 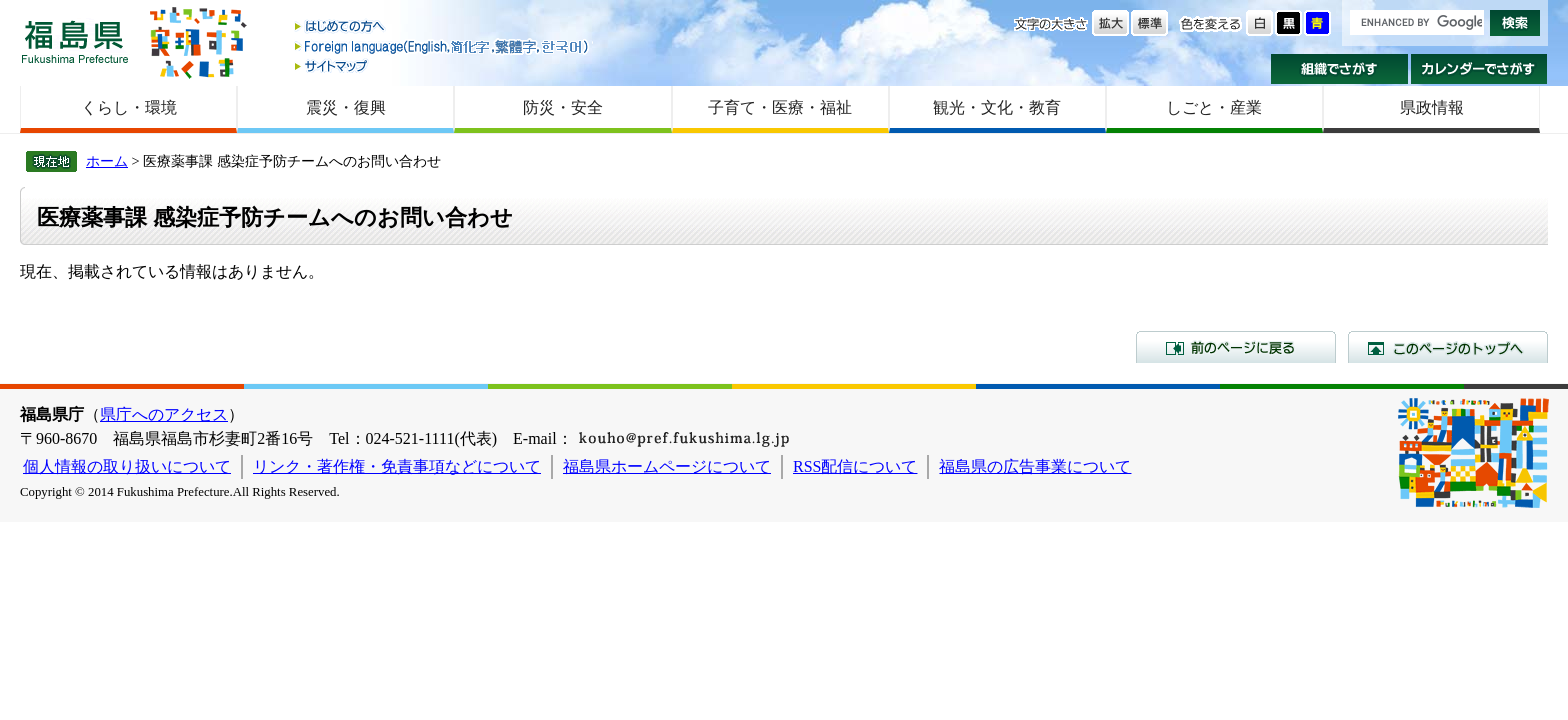 I want to click on カレンダーでさがす, so click(x=1479, y=69).